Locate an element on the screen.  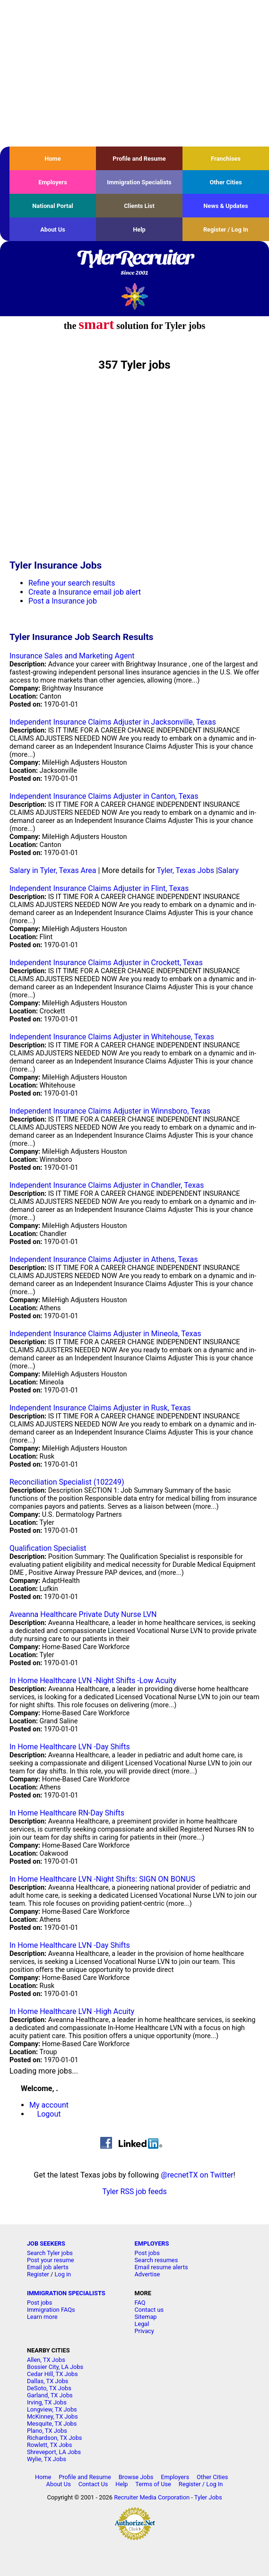
Contact us is located at coordinates (149, 2309).